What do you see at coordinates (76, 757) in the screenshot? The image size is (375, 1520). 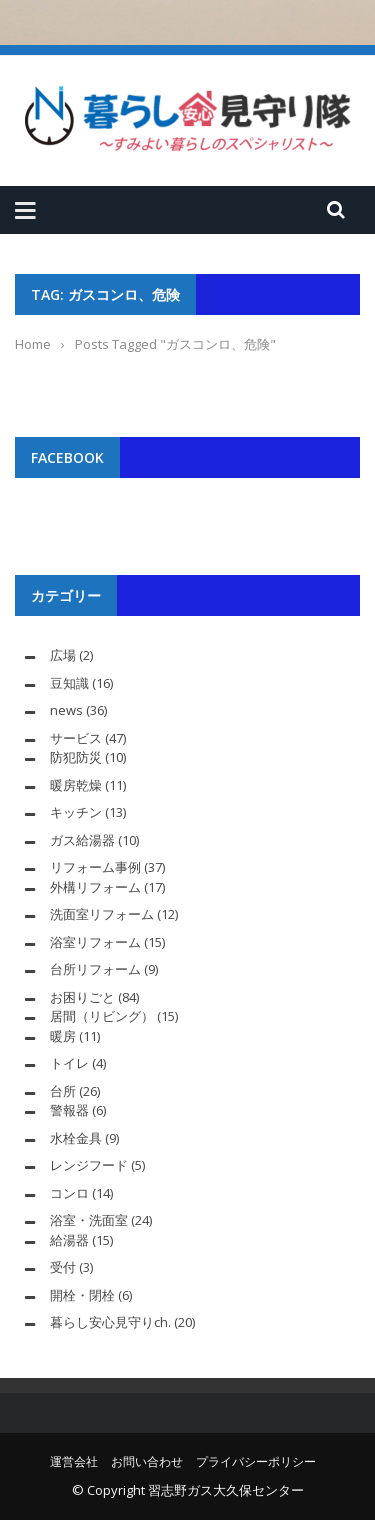 I see `防犯防災` at bounding box center [76, 757].